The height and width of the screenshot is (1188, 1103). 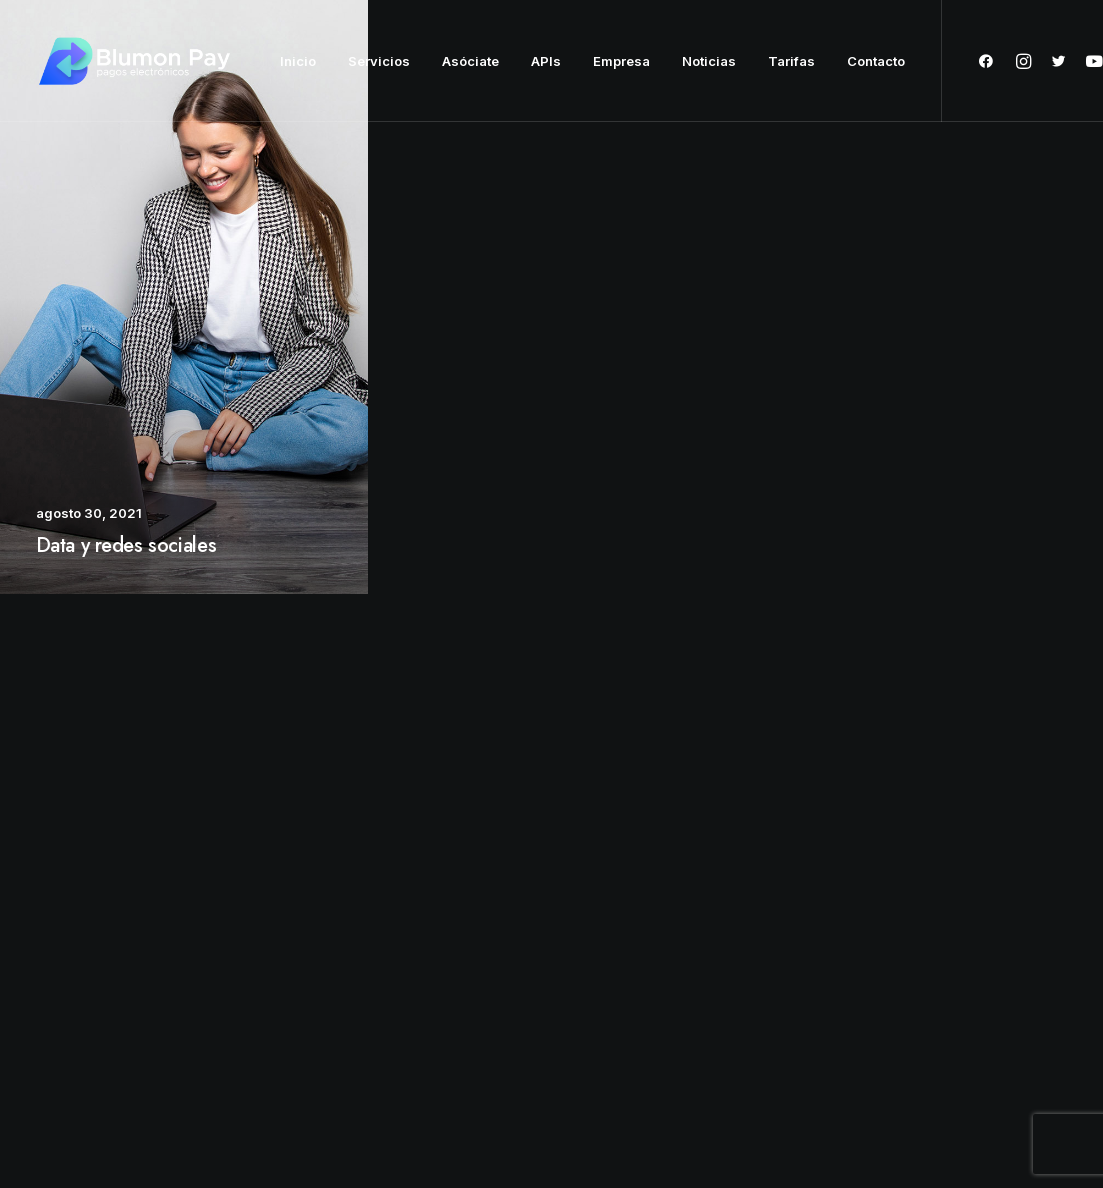 I want to click on Advertise, so click(x=462, y=1031).